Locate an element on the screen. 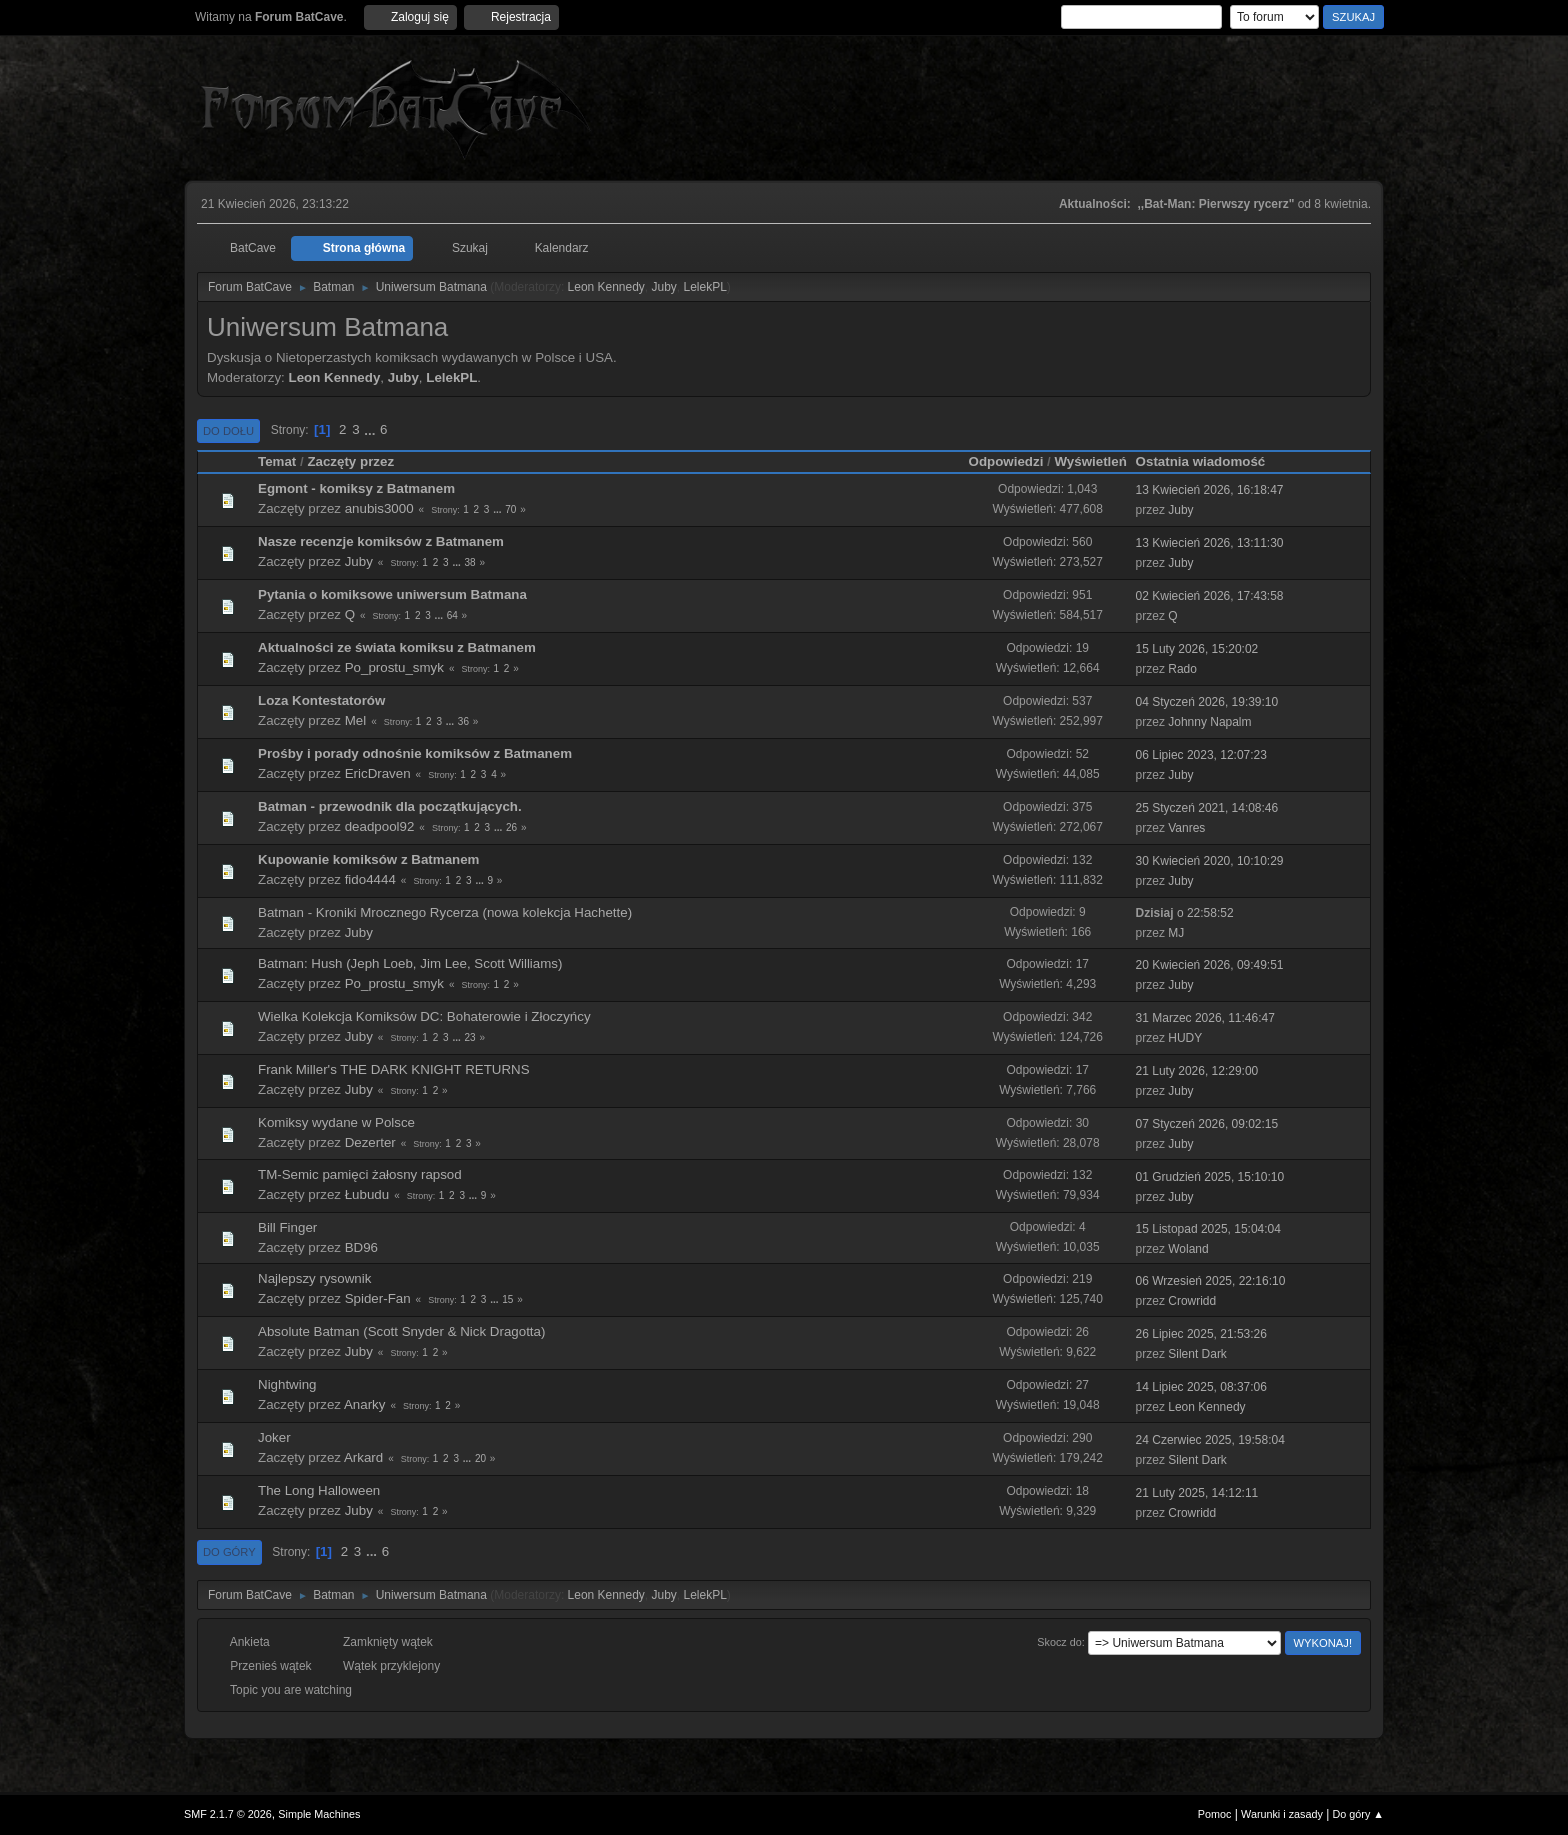 The width and height of the screenshot is (1568, 1835). Dezerter is located at coordinates (370, 1142).